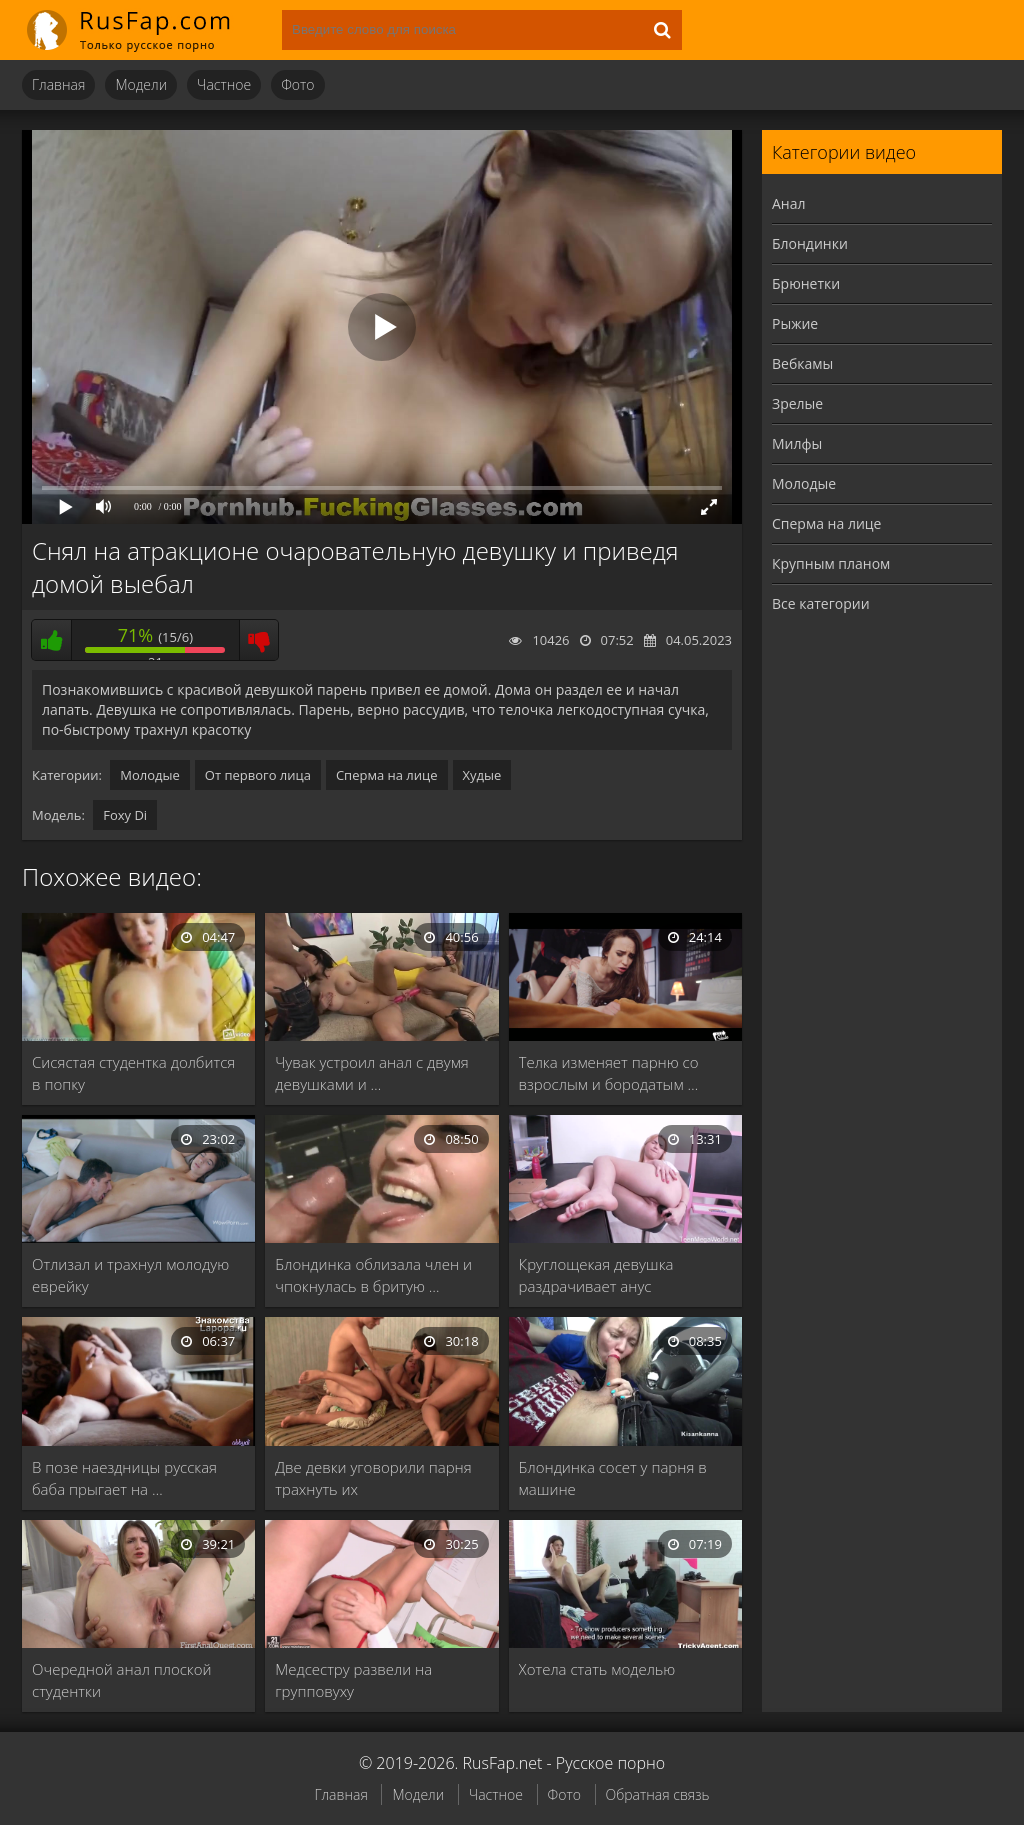 The image size is (1024, 1825). What do you see at coordinates (482, 775) in the screenshot?
I see `Худые` at bounding box center [482, 775].